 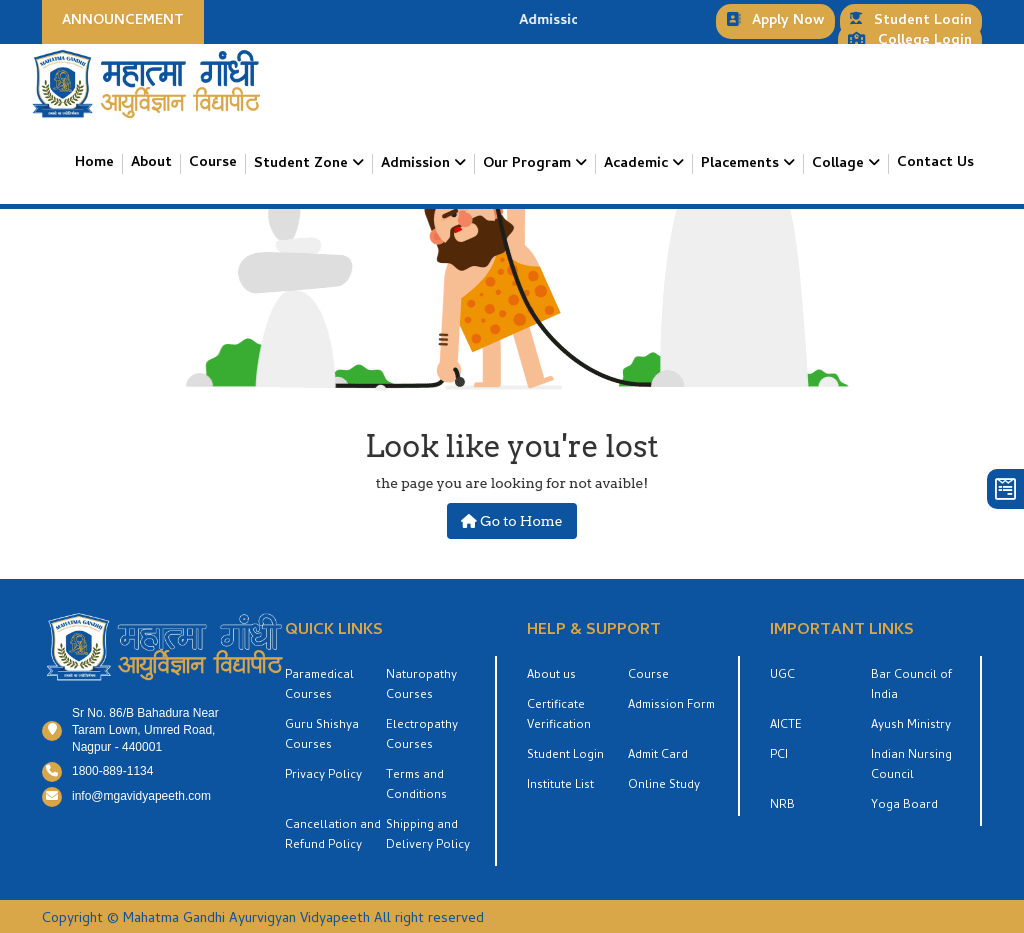 I want to click on Collage [button], so click(x=840, y=164).